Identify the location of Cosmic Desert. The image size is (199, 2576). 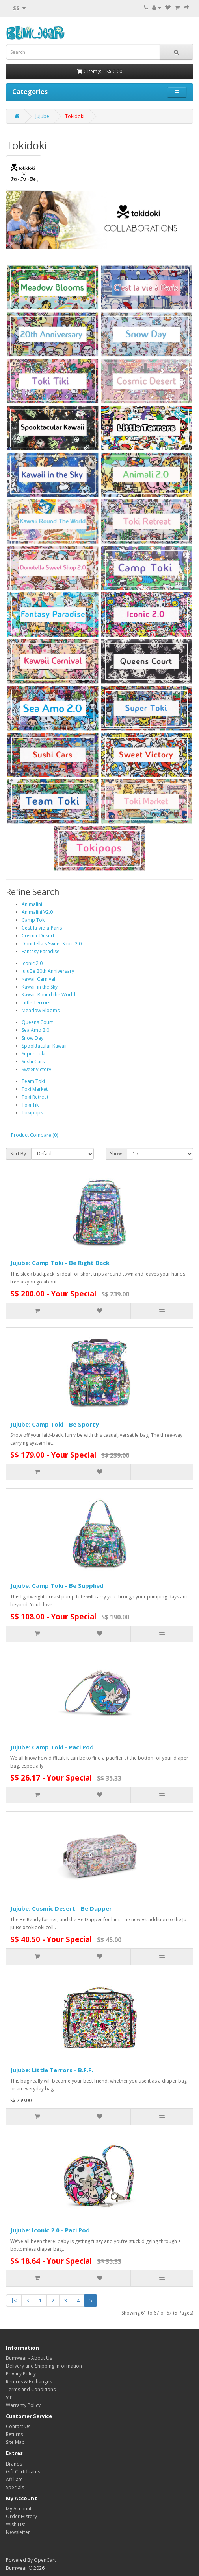
(38, 935).